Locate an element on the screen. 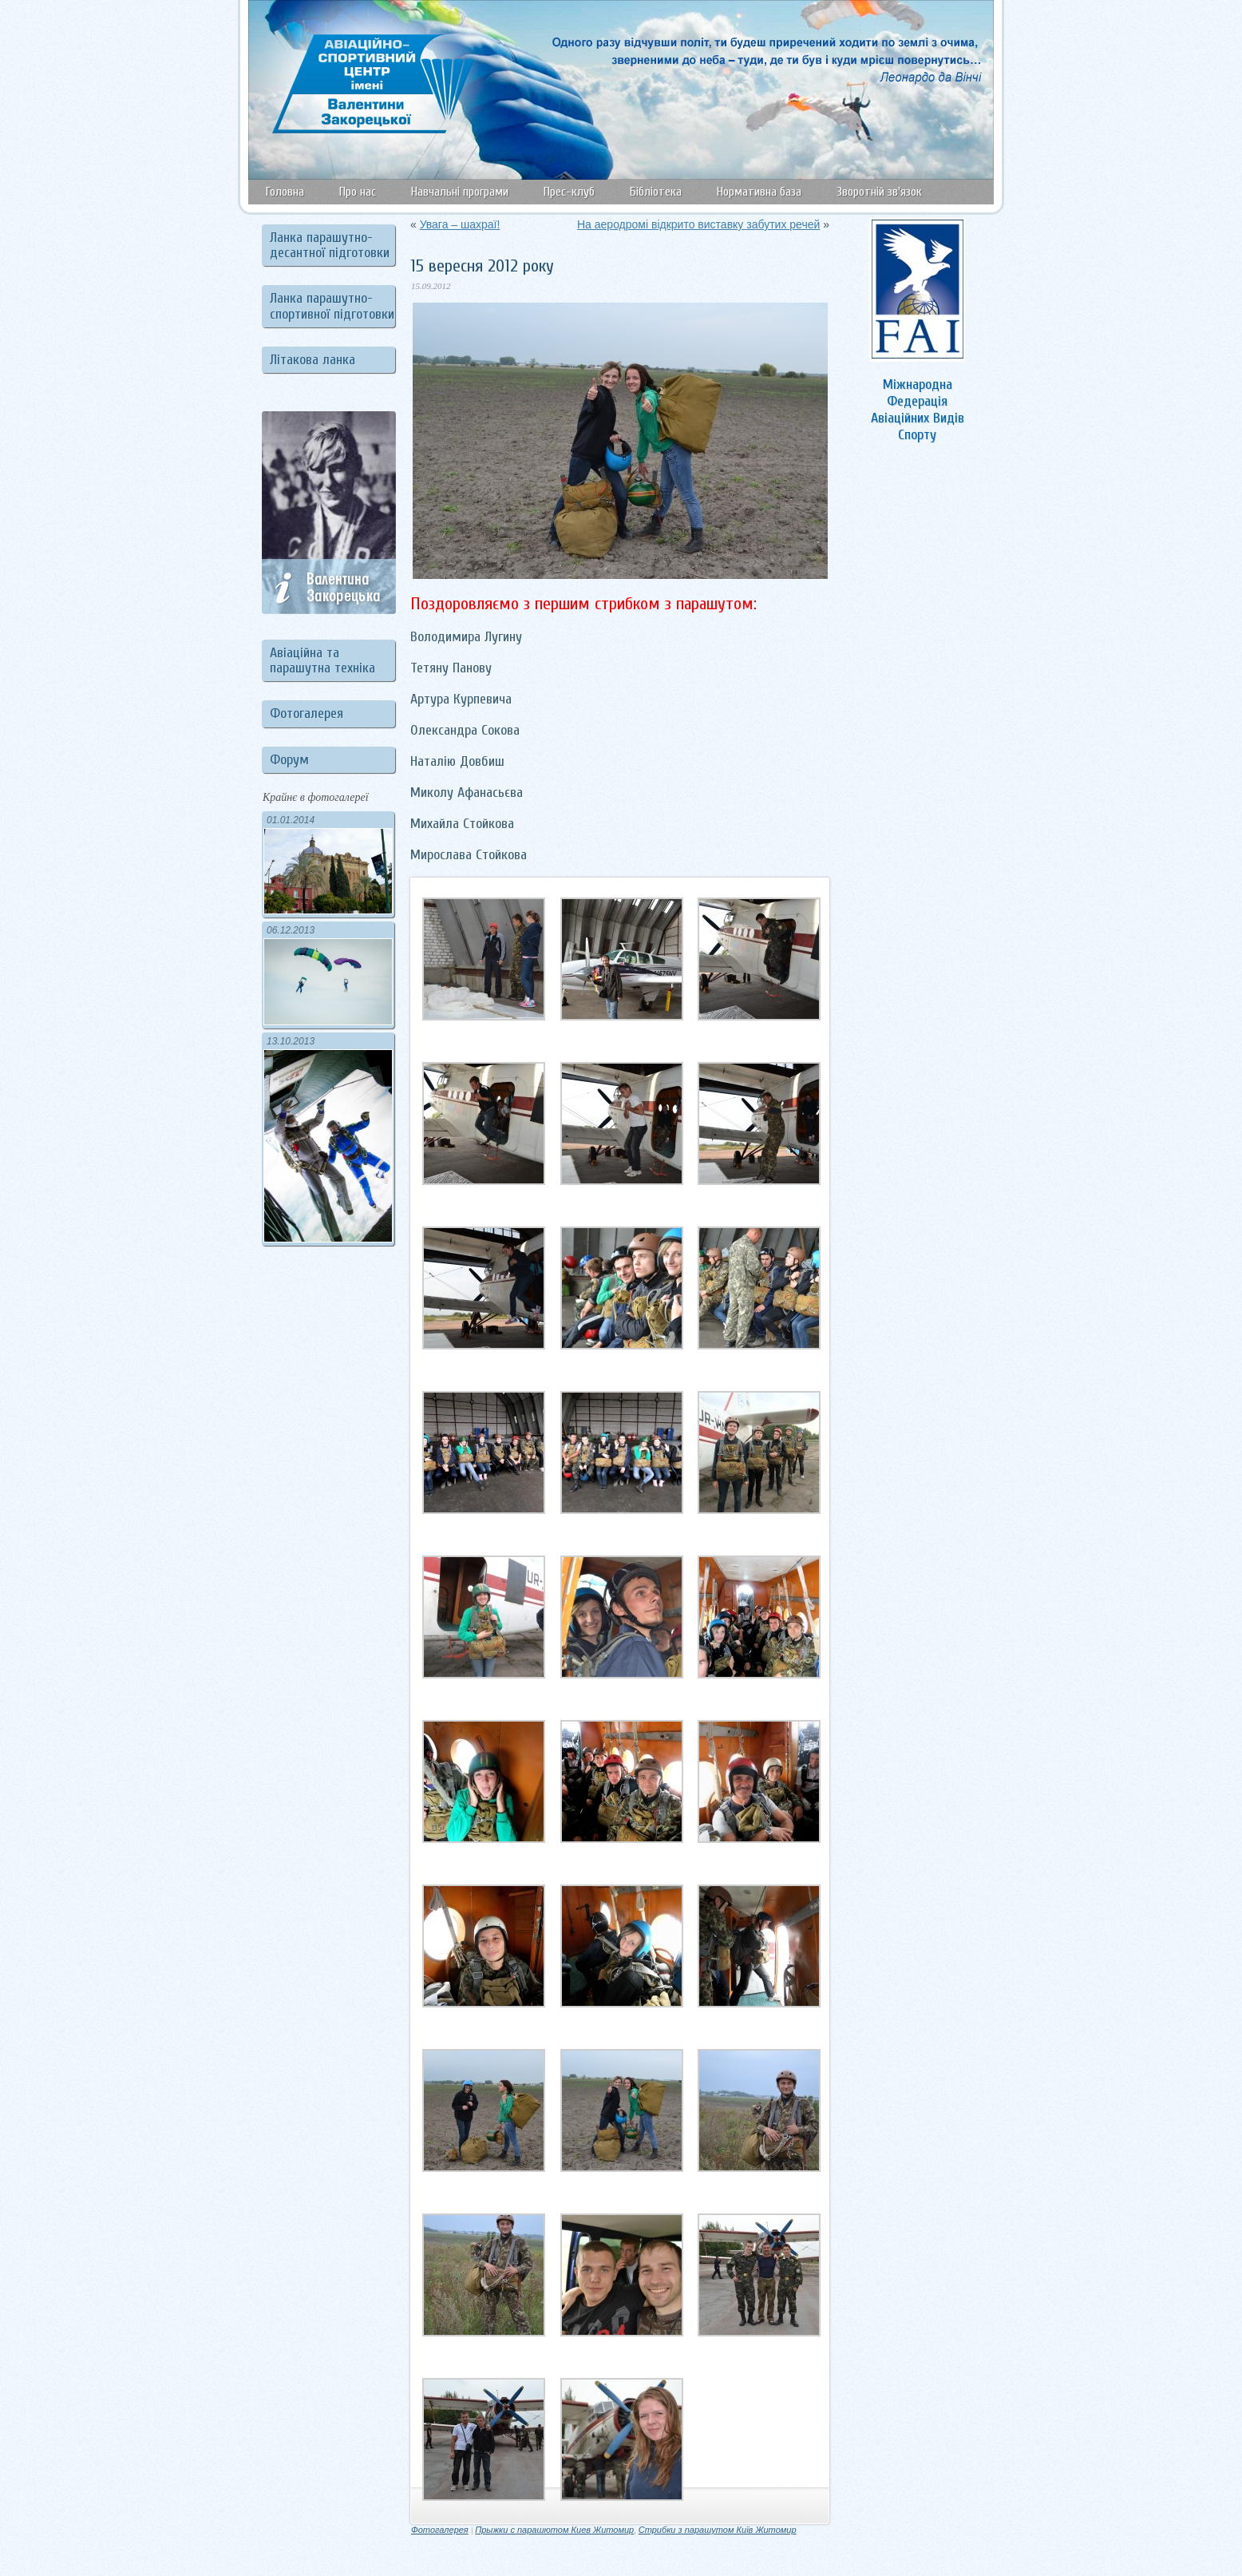 The height and width of the screenshot is (2576, 1242). Літакова ланка is located at coordinates (312, 359).